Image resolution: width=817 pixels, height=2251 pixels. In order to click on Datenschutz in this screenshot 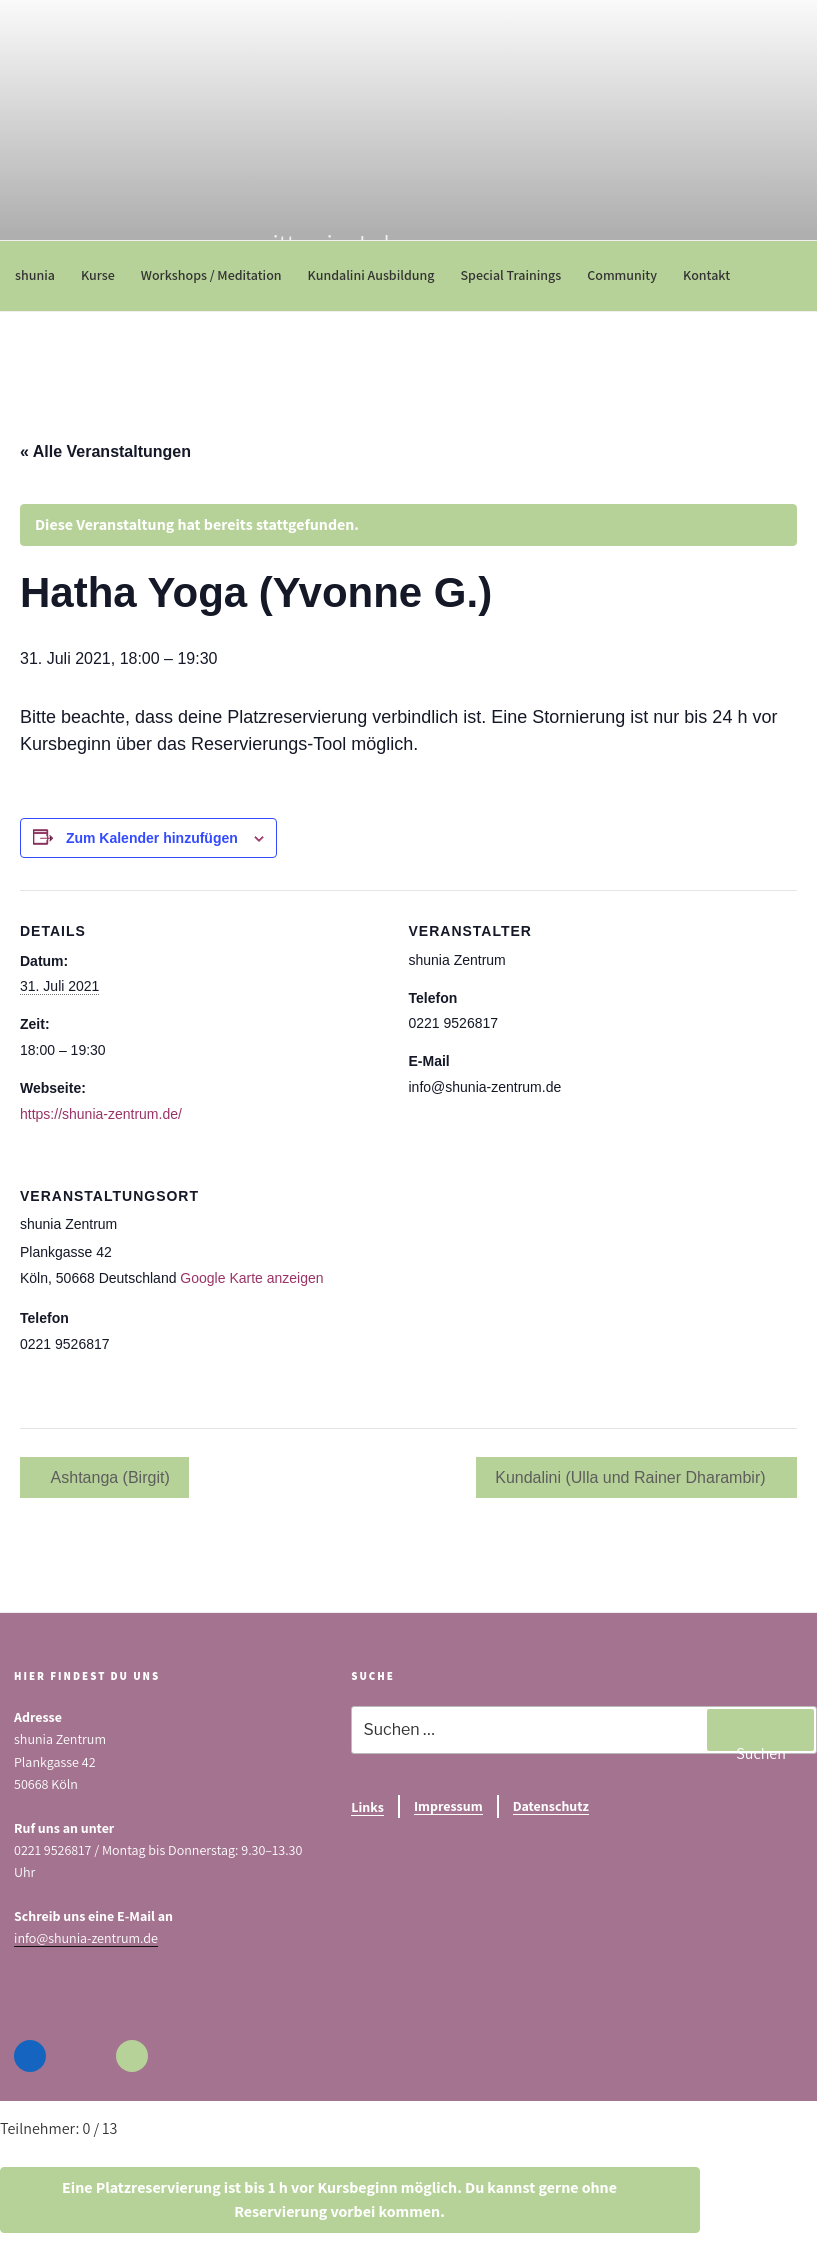, I will do `click(551, 1806)`.